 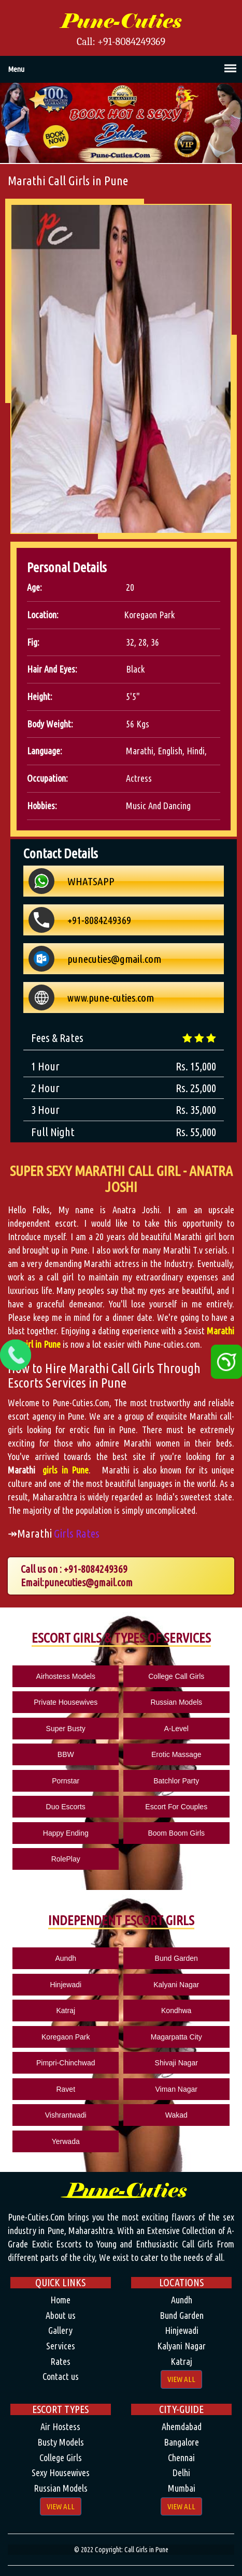 I want to click on Delhi, so click(x=181, y=2472).